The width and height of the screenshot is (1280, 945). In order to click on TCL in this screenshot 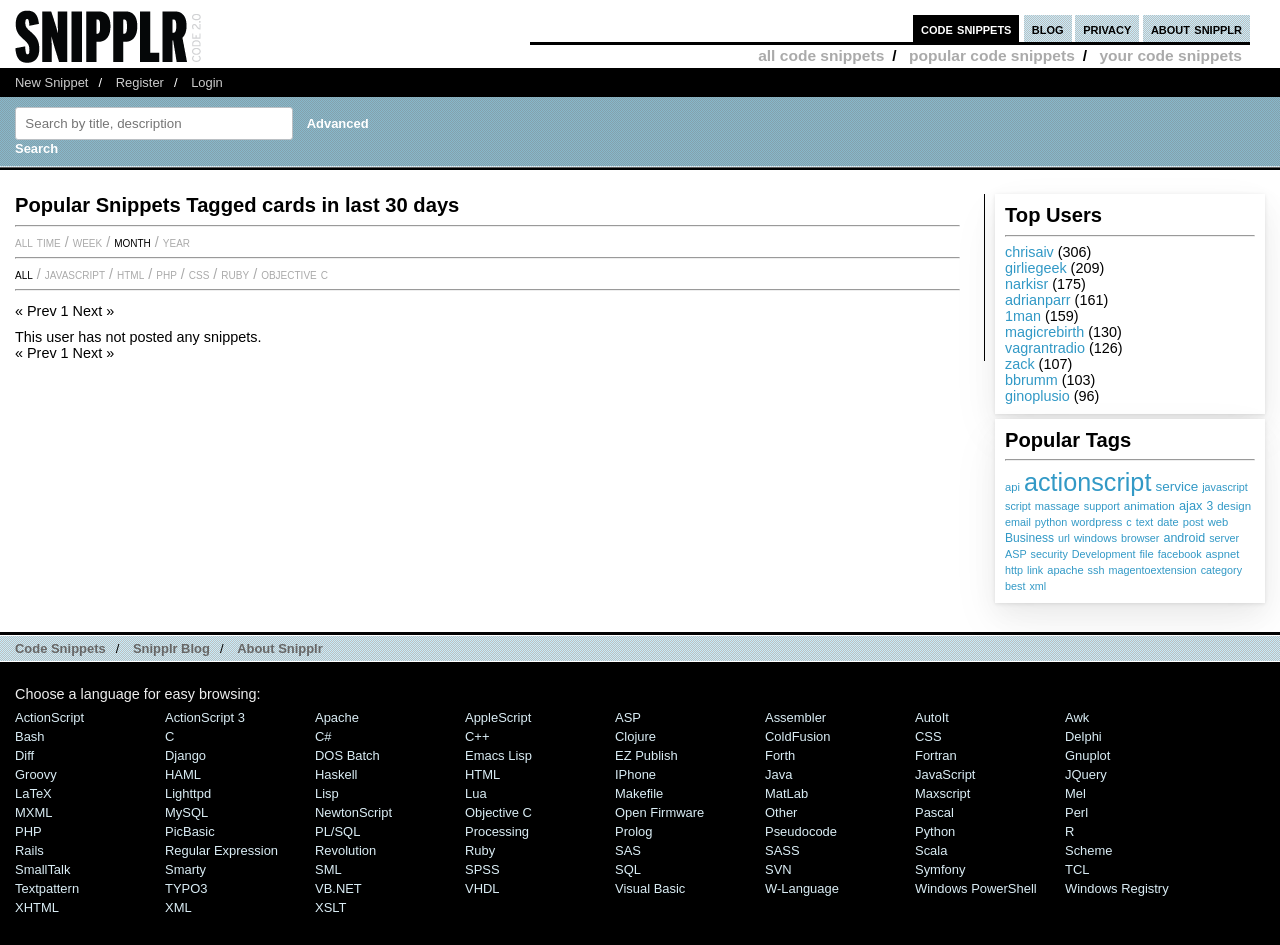, I will do `click(1077, 869)`.